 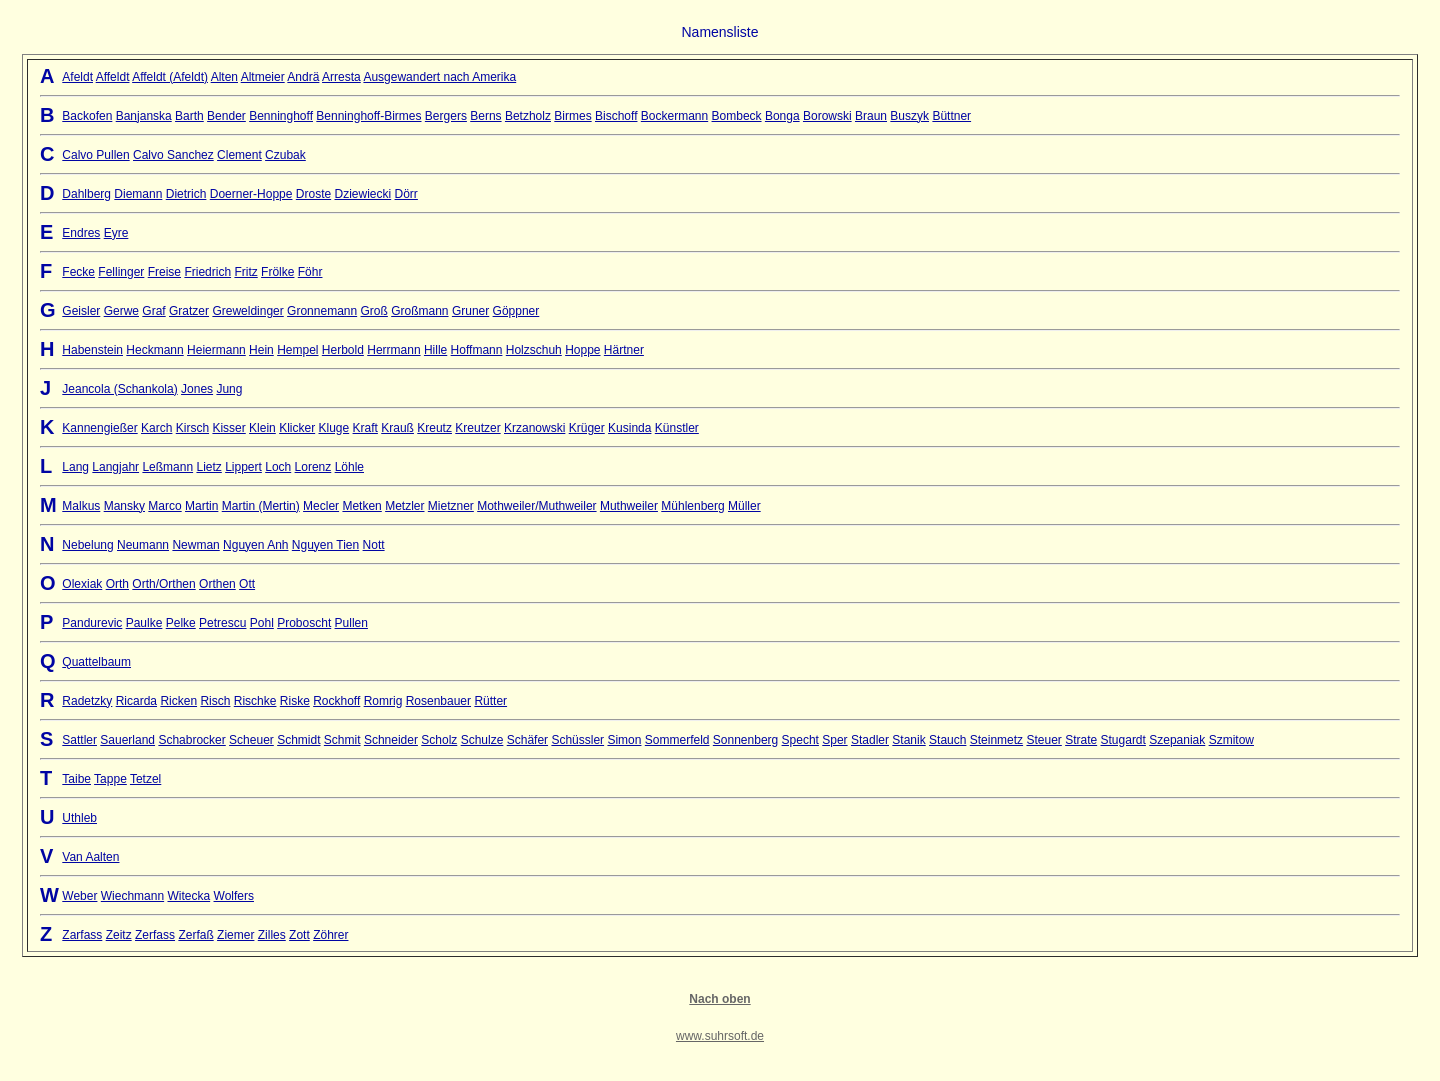 What do you see at coordinates (908, 740) in the screenshot?
I see `Stanik` at bounding box center [908, 740].